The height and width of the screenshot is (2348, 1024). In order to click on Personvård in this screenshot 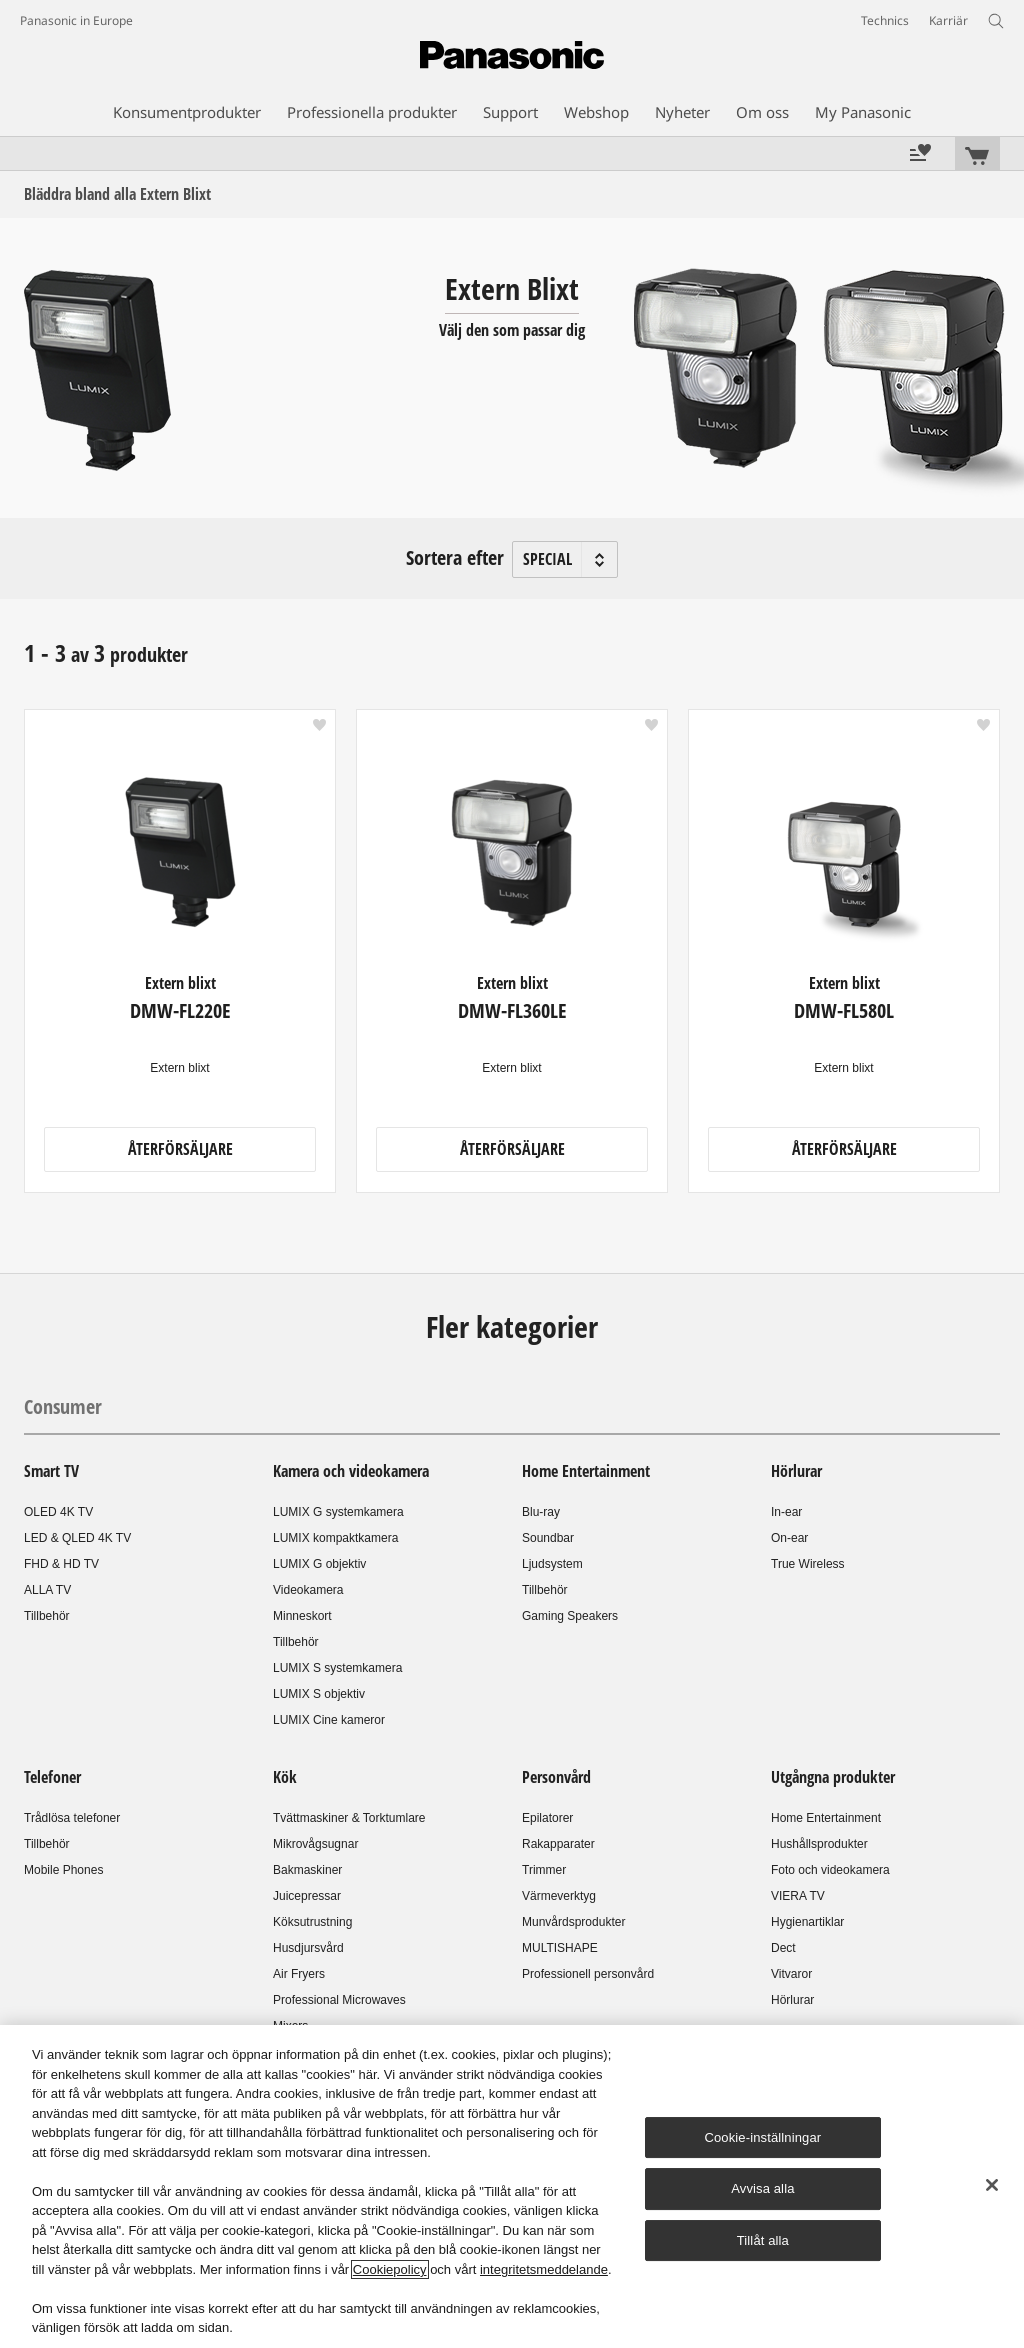, I will do `click(556, 1777)`.